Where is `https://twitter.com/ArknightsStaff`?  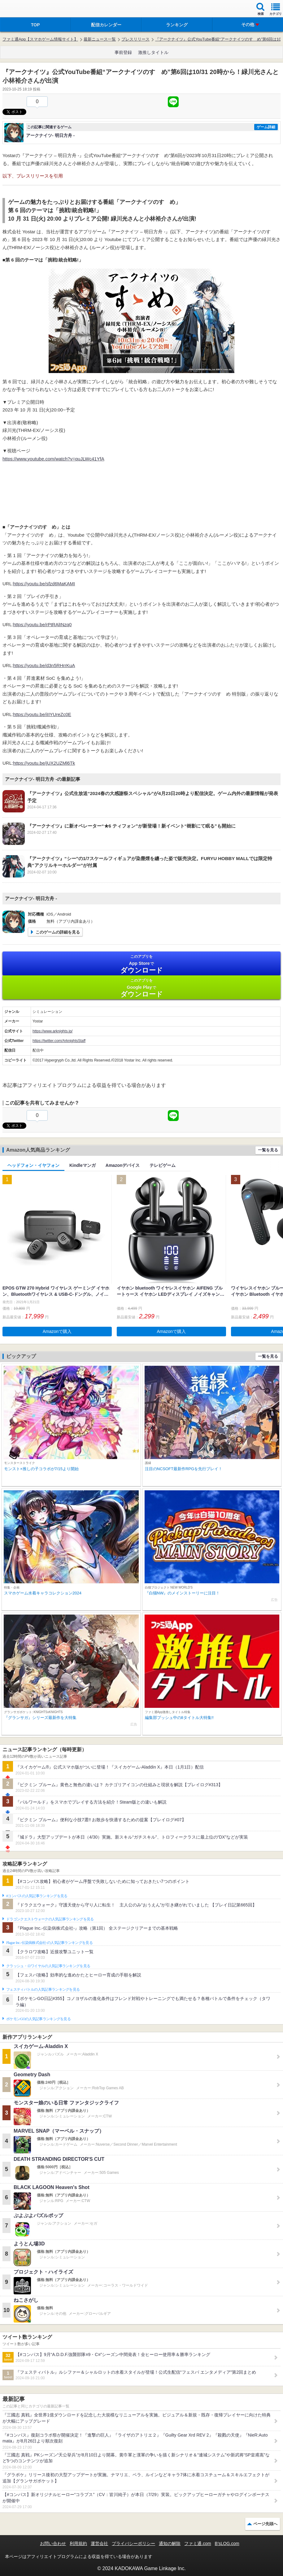 https://twitter.com/ArknightsStaff is located at coordinates (59, 1041).